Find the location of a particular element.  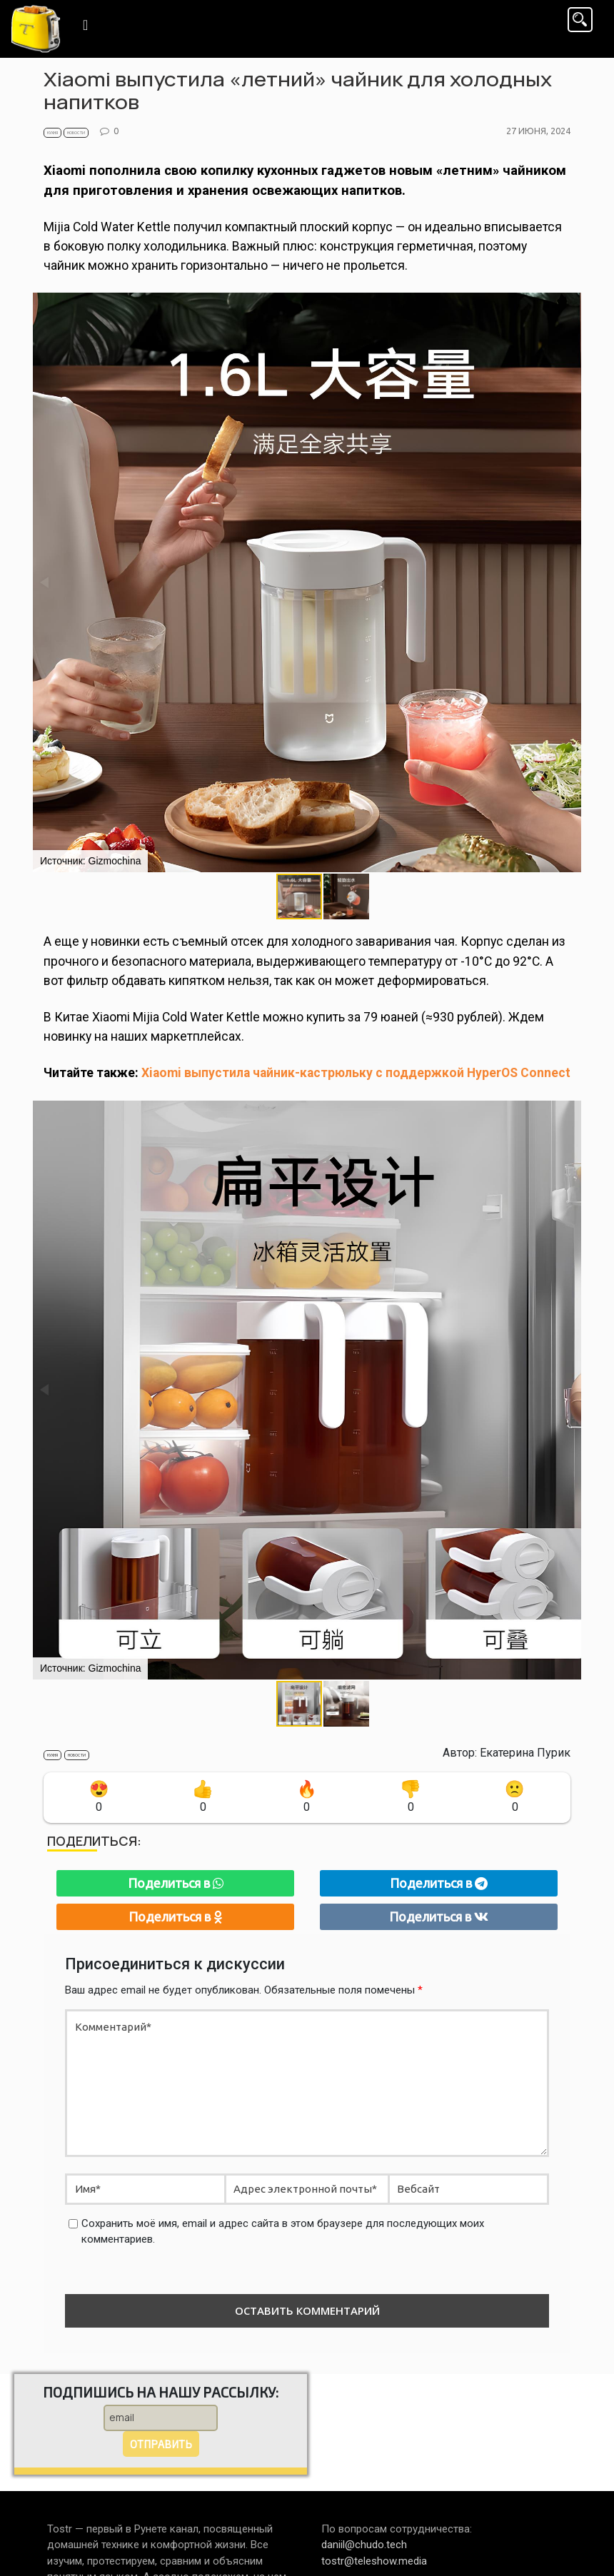

Подпишись на нашу рассылку: is located at coordinates (160, 2392).